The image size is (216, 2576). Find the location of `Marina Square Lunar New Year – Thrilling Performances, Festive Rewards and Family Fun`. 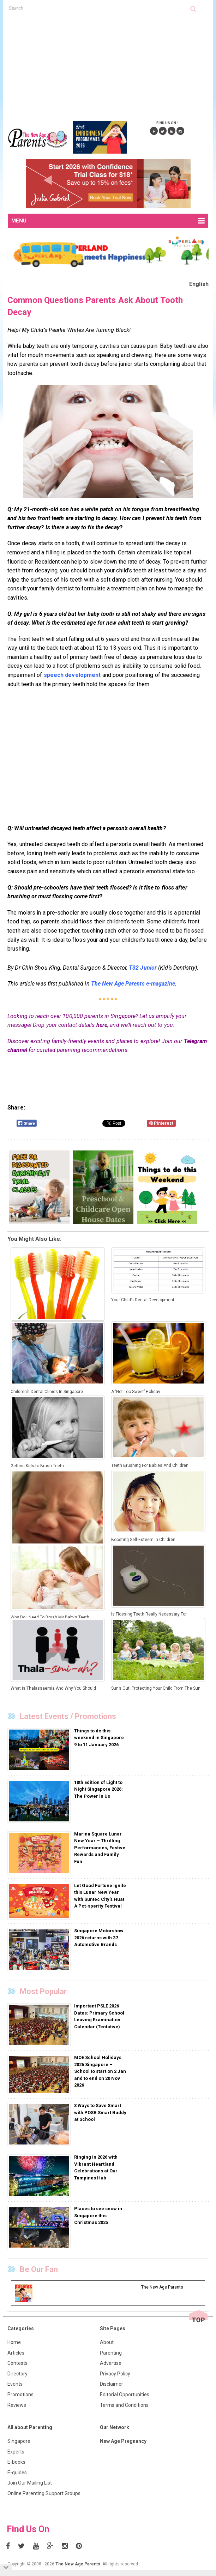

Marina Square Lunar New Year – Thrilling Performances, Festive Rewards and Family Fun is located at coordinates (99, 1847).